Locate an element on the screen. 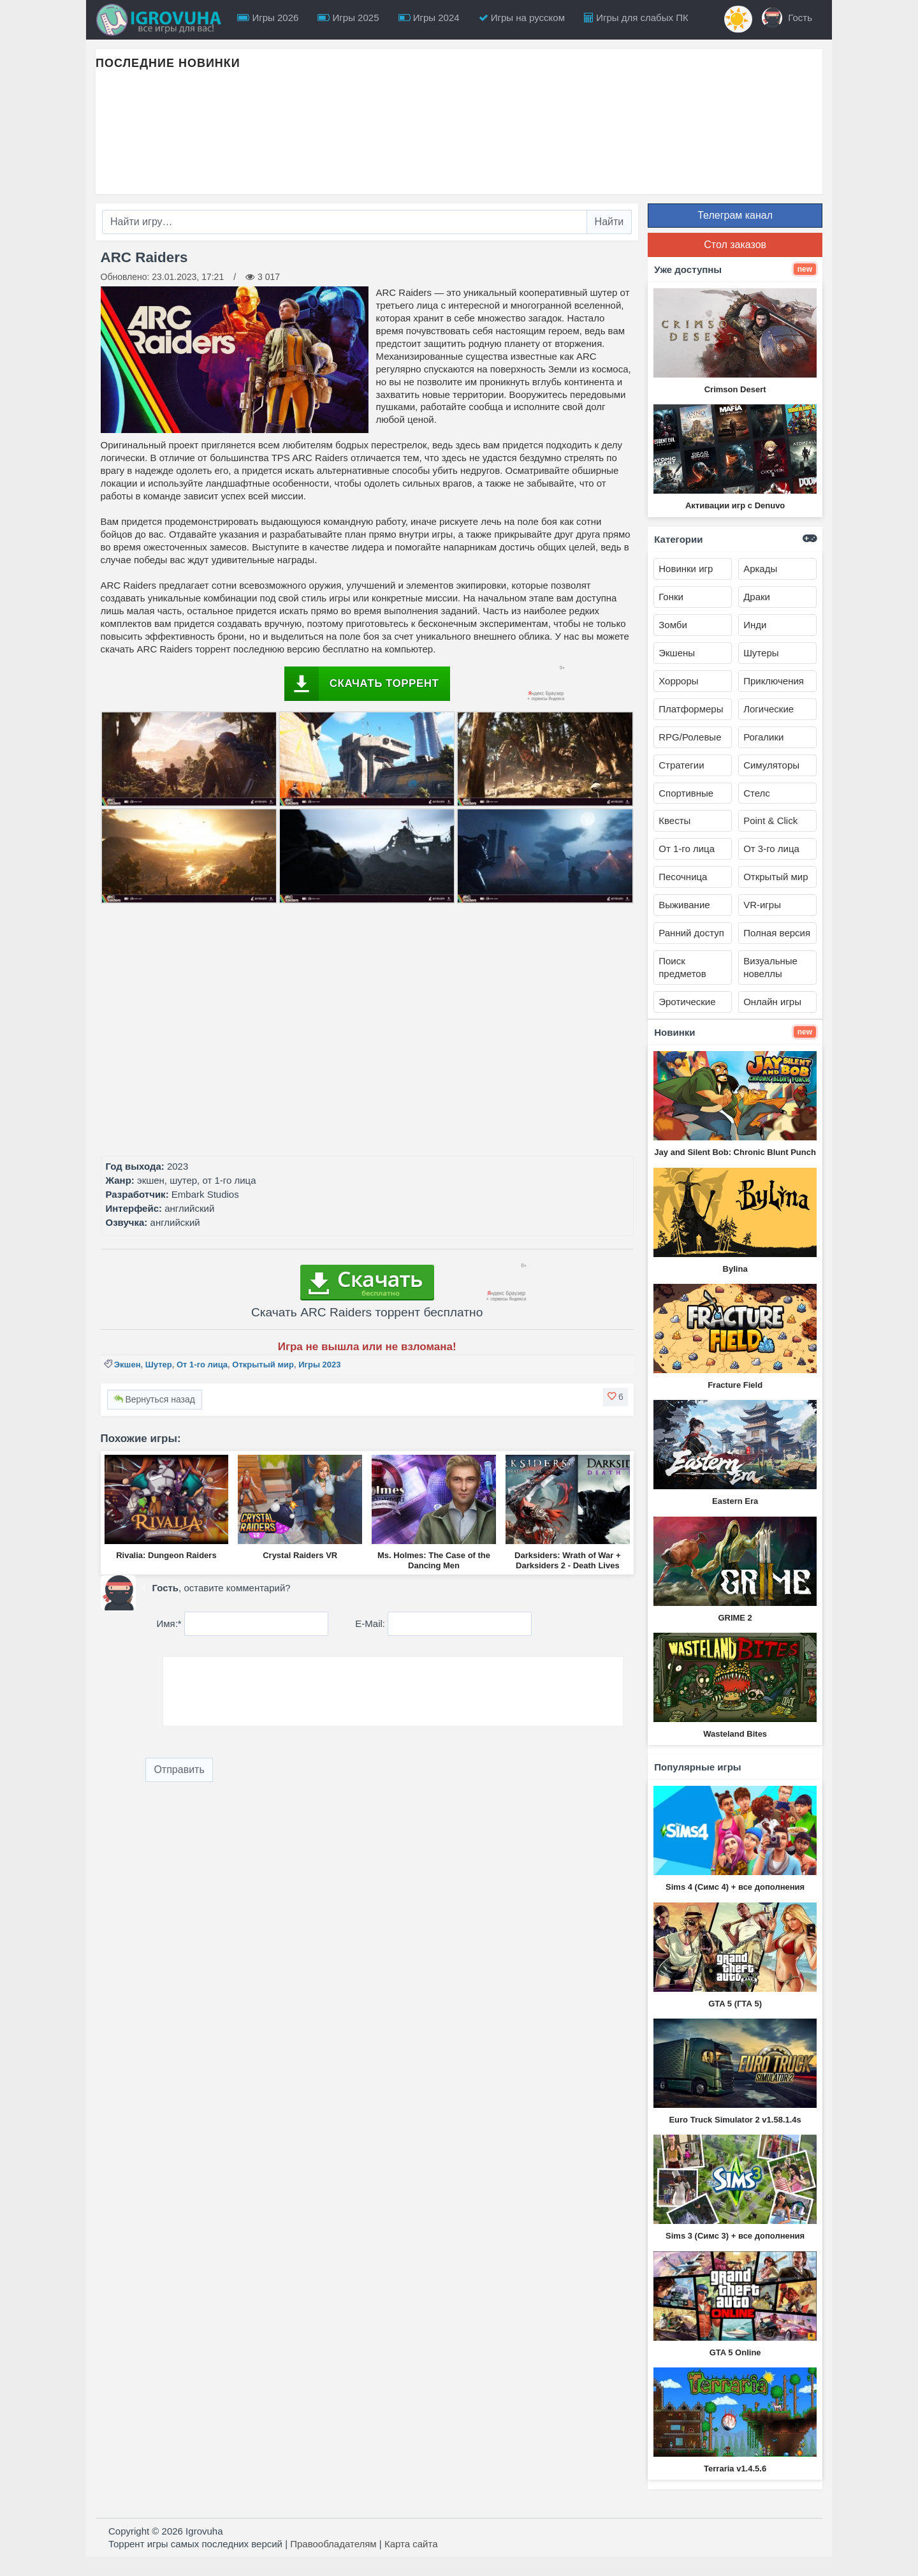  Вернуться назад is located at coordinates (154, 1399).